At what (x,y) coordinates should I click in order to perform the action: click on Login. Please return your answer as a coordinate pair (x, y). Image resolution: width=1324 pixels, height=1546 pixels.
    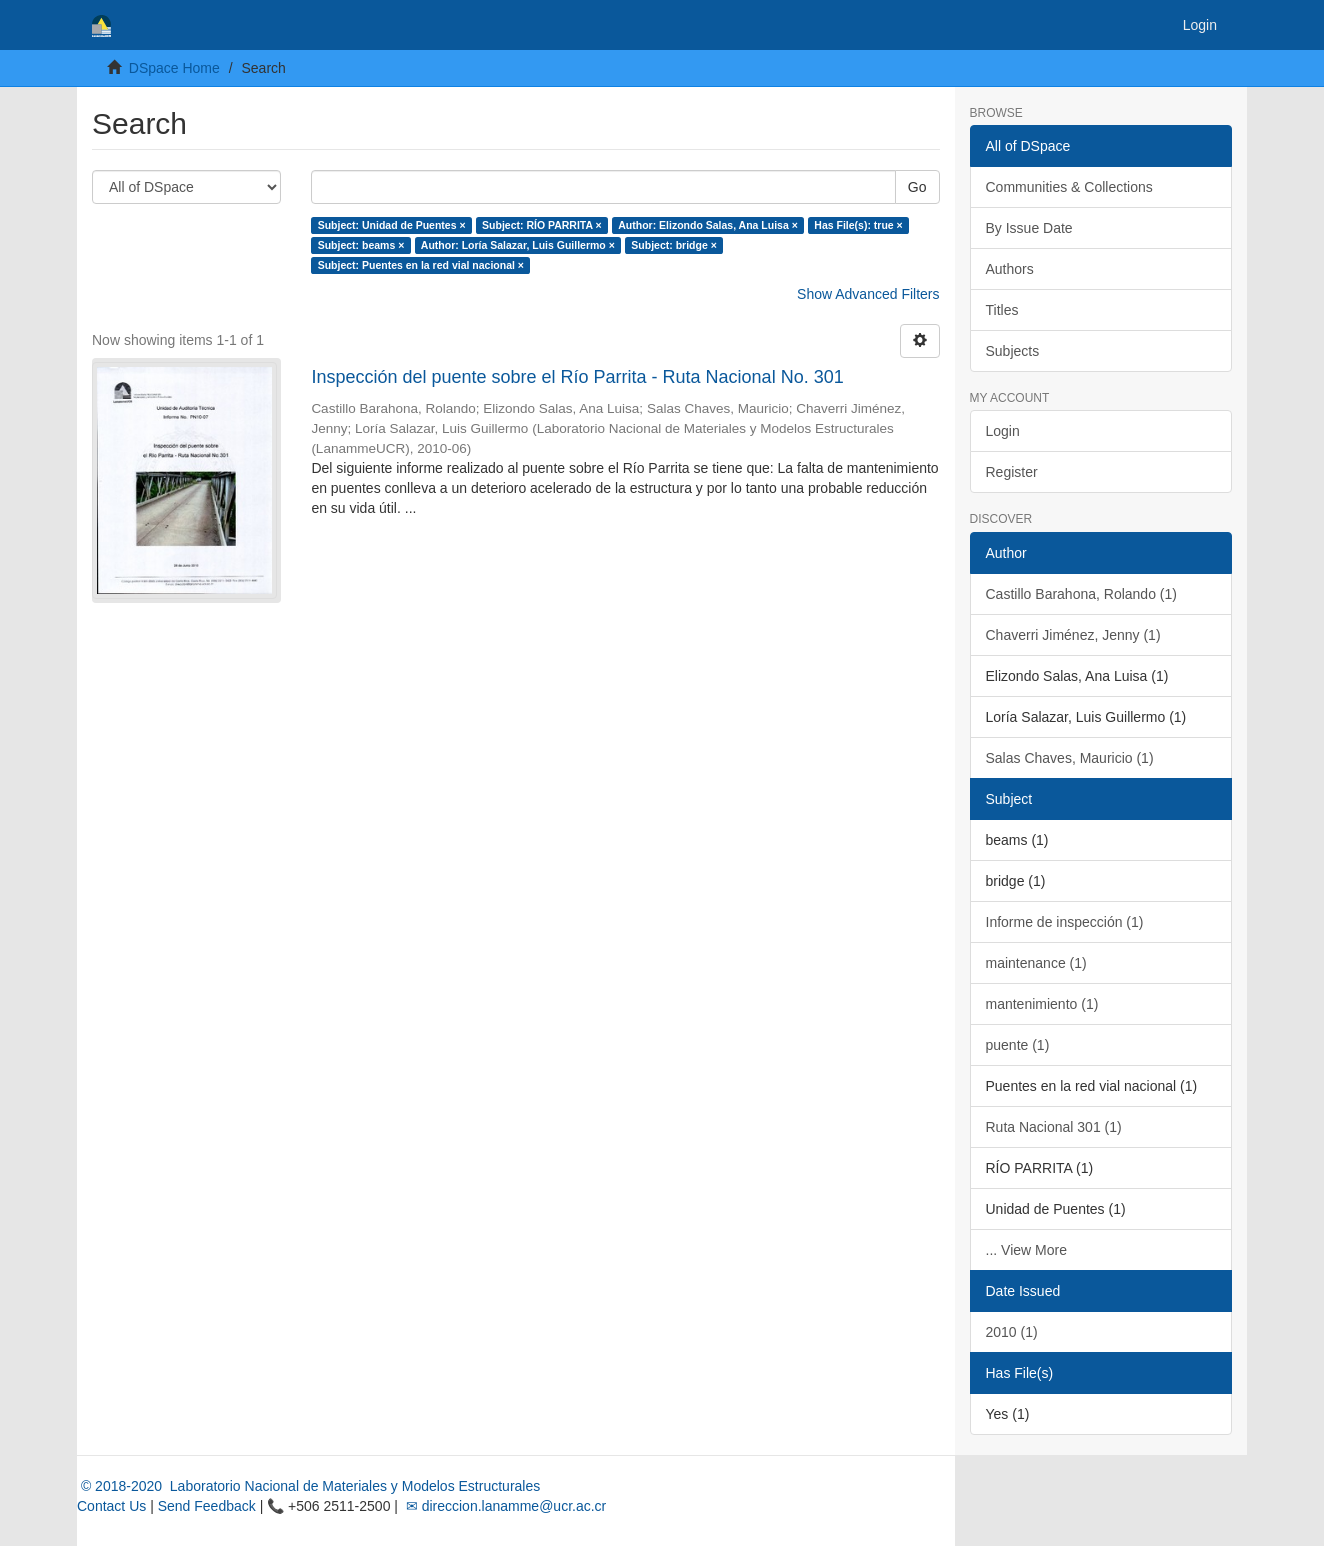
    Looking at the image, I should click on (1003, 431).